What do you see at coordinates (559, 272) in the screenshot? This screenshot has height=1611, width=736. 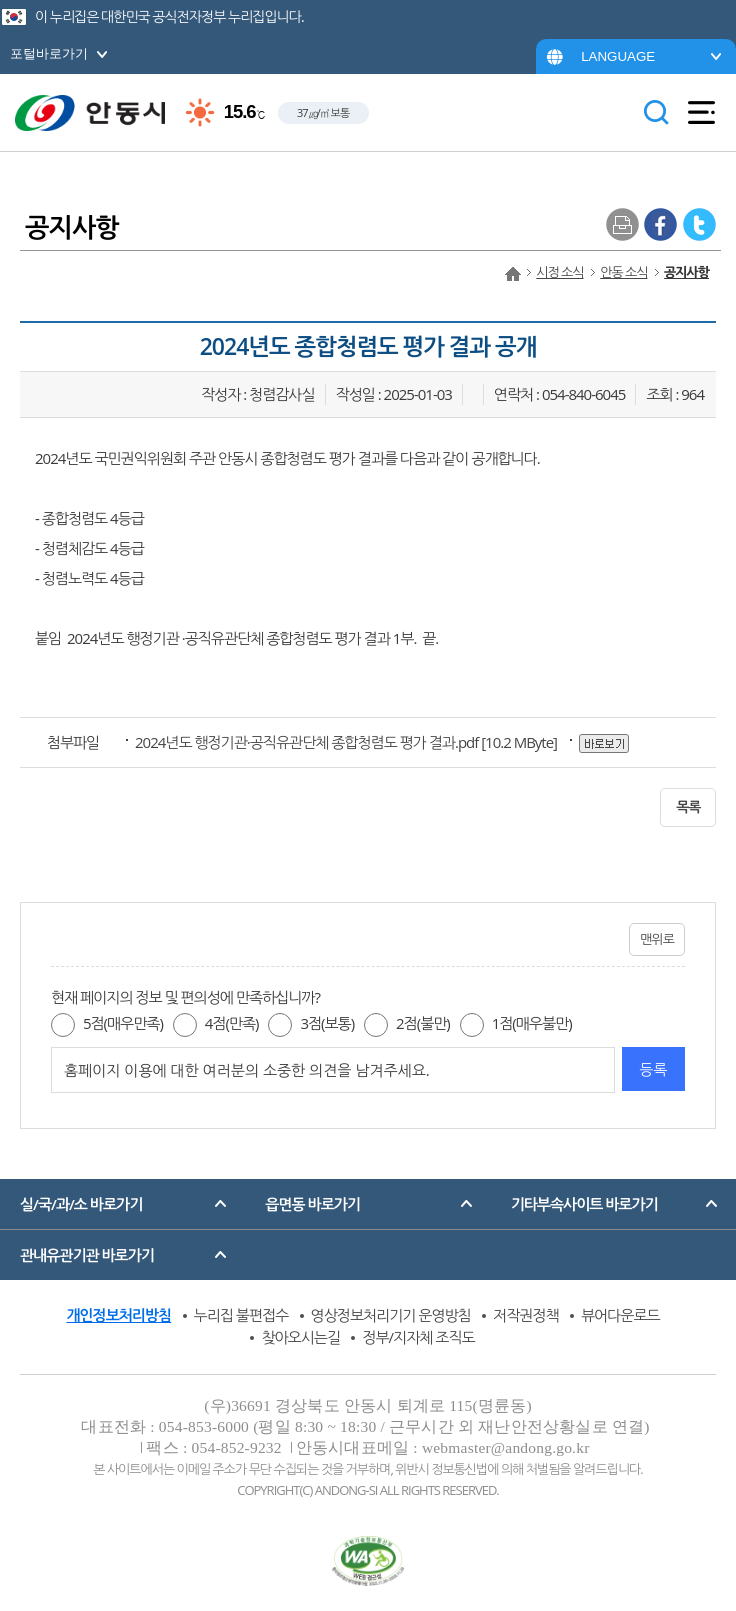 I see `시정 소식` at bounding box center [559, 272].